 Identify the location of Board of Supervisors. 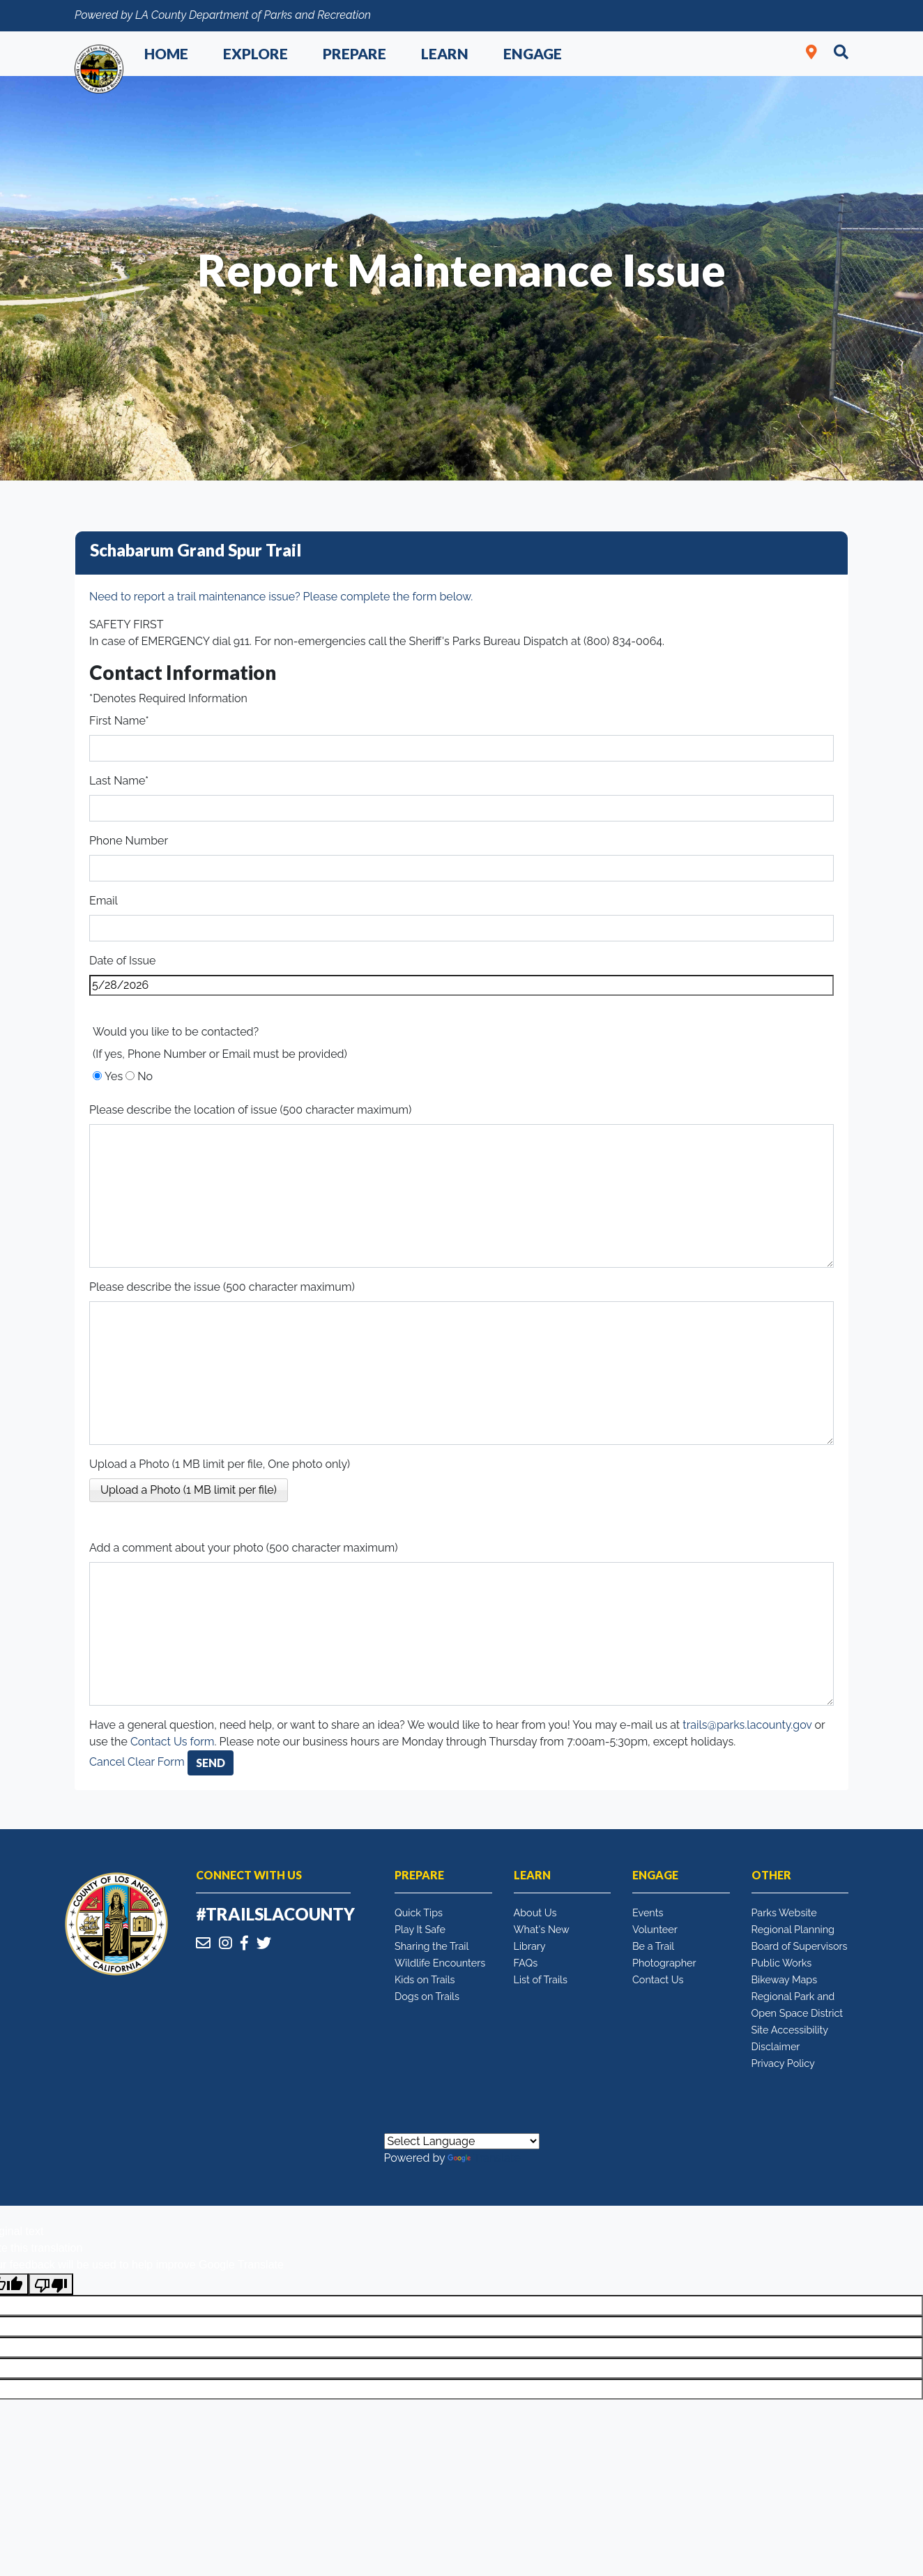
(800, 1946).